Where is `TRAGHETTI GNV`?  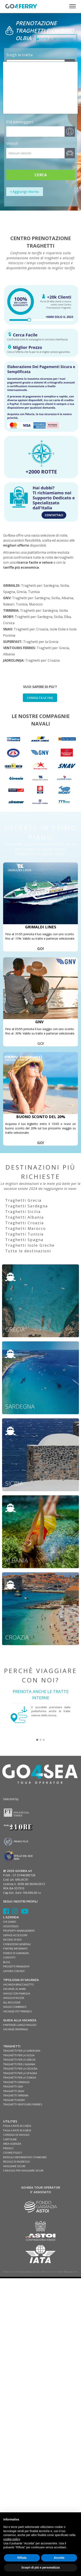 TRAGHETTI GNV is located at coordinates (13, 2086).